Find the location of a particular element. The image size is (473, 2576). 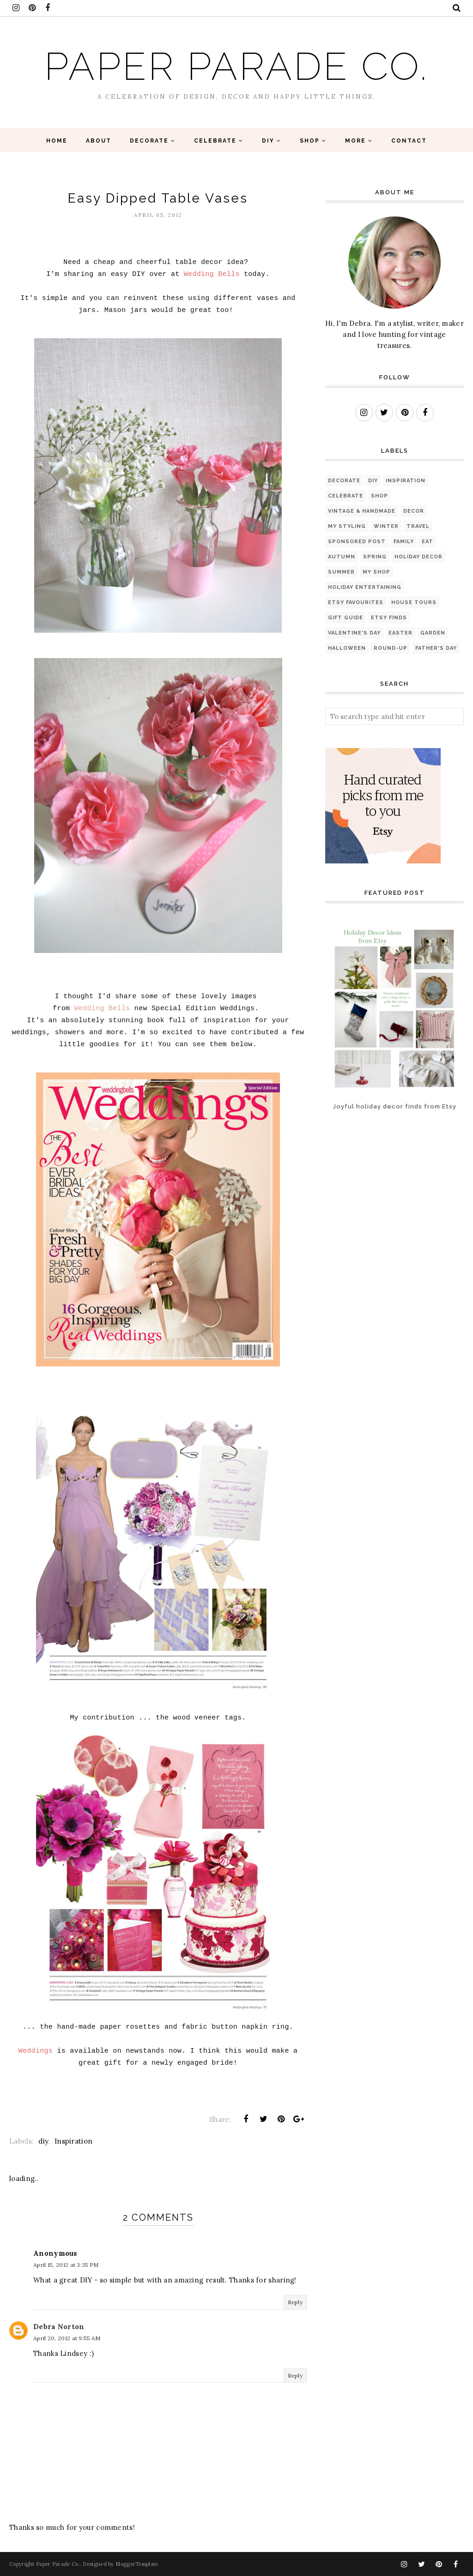

Shop is located at coordinates (379, 496).